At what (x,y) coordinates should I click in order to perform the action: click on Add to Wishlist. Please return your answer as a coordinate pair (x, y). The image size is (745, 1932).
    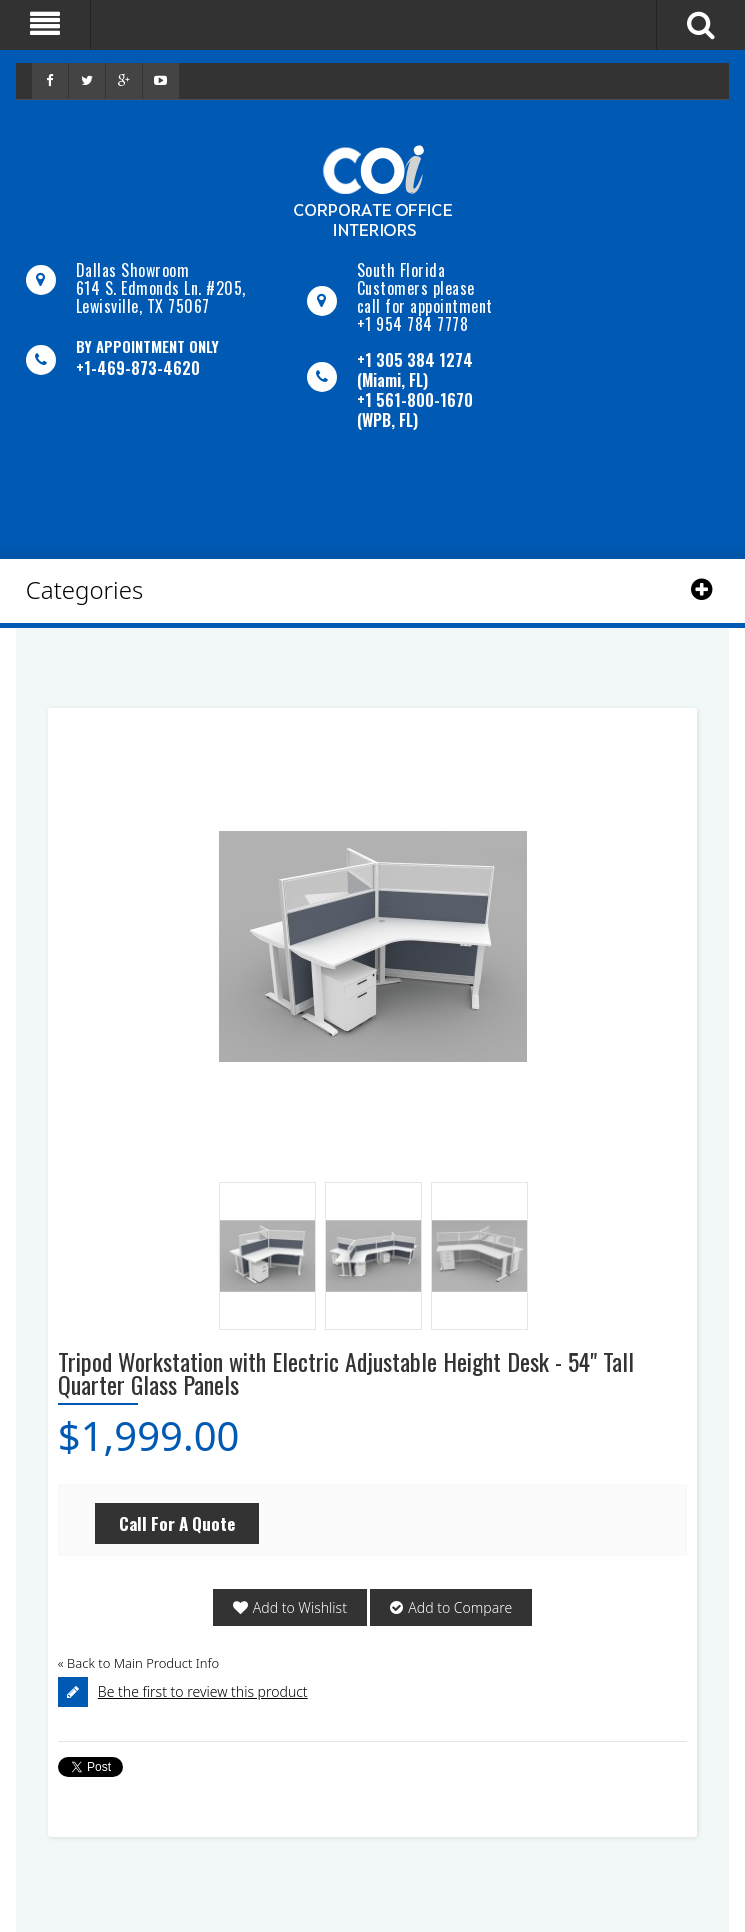
    Looking at the image, I should click on (300, 1607).